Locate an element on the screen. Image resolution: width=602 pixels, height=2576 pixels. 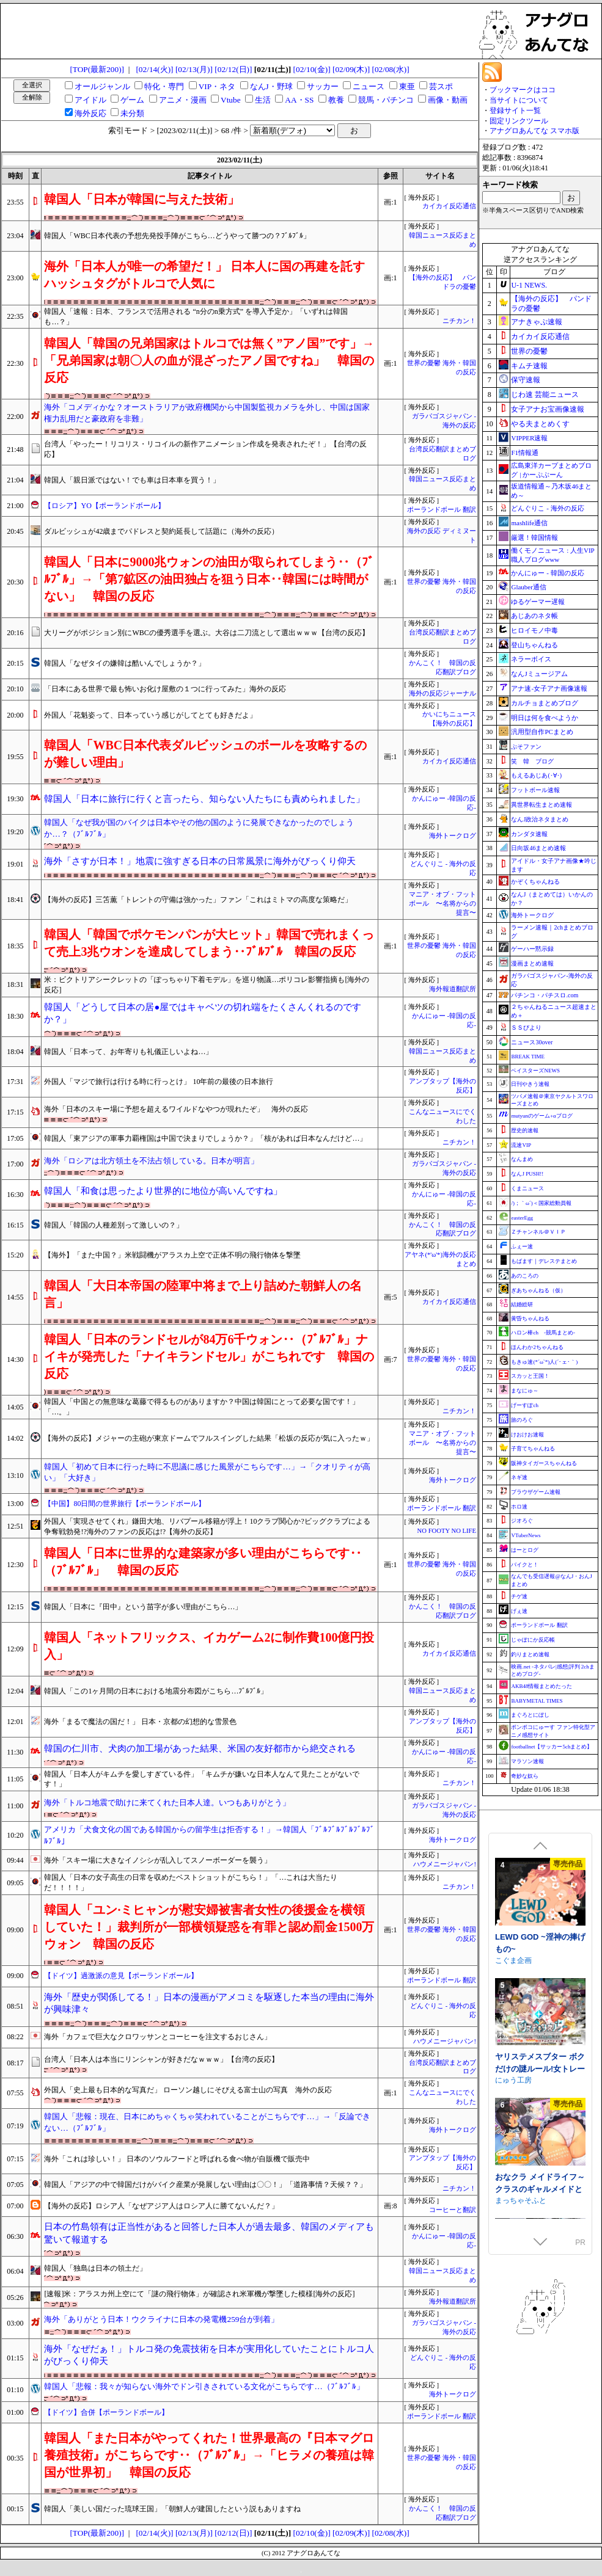
海外「カフェで巨大なクロワッサンとコーヒーを注文するおじさん」 is located at coordinates (157, 2036).